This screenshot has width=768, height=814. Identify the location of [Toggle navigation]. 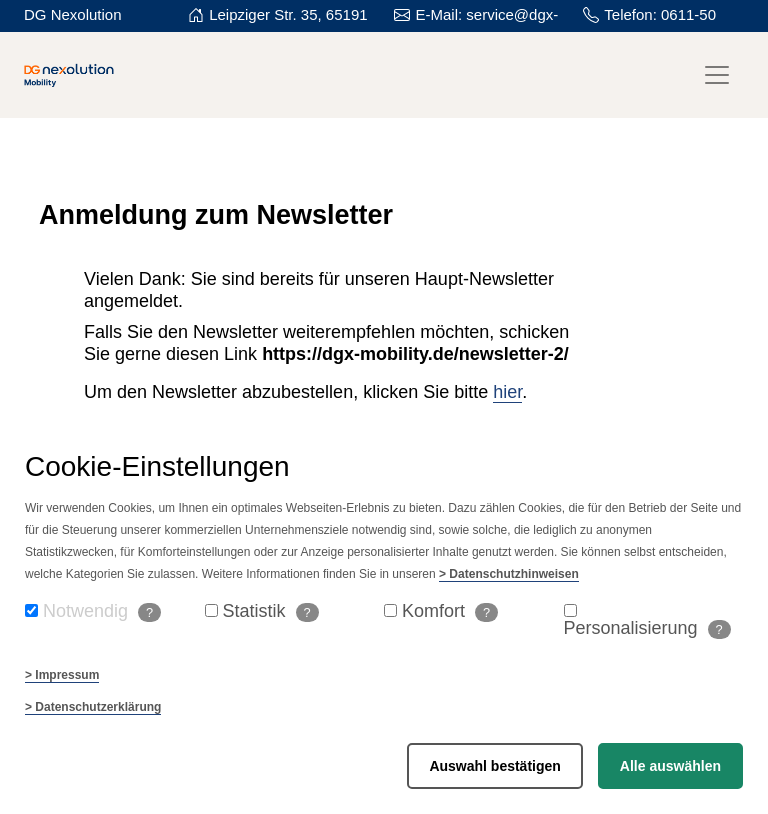
(717, 75).